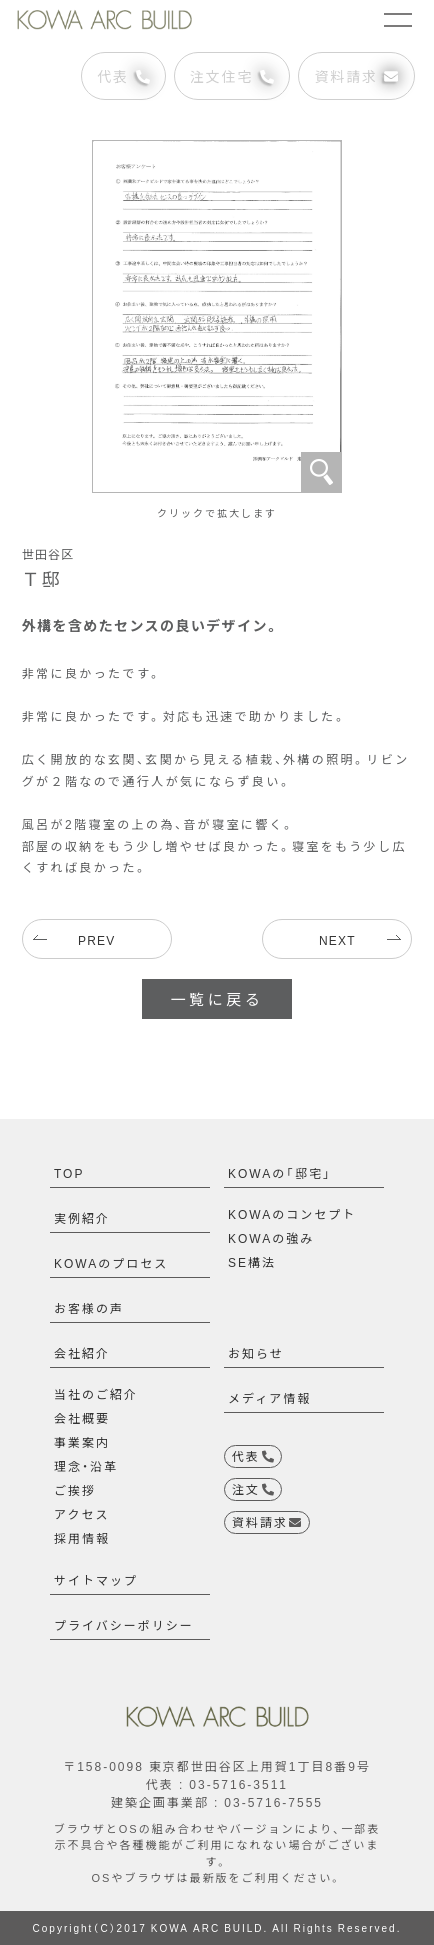 The height and width of the screenshot is (1945, 434). I want to click on SE構法, so click(252, 1262).